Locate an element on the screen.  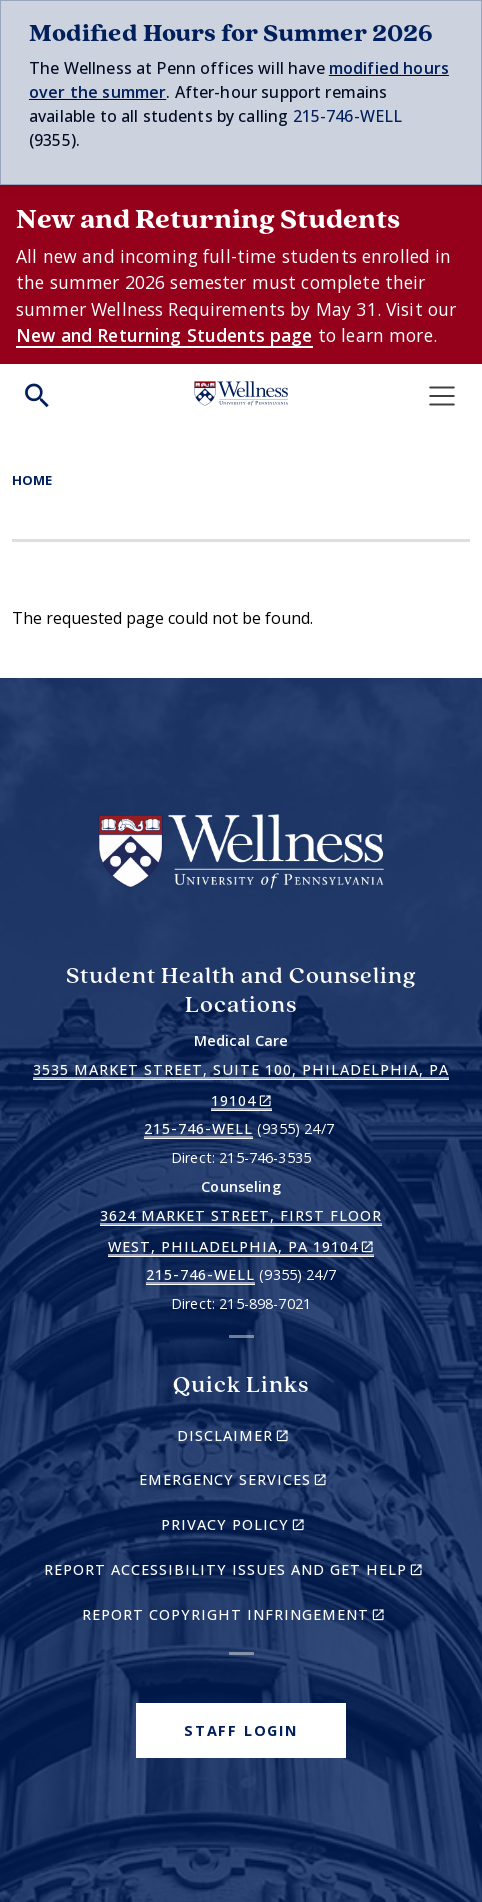
Report Copyright Infringement is located at coordinates (260, 1617).